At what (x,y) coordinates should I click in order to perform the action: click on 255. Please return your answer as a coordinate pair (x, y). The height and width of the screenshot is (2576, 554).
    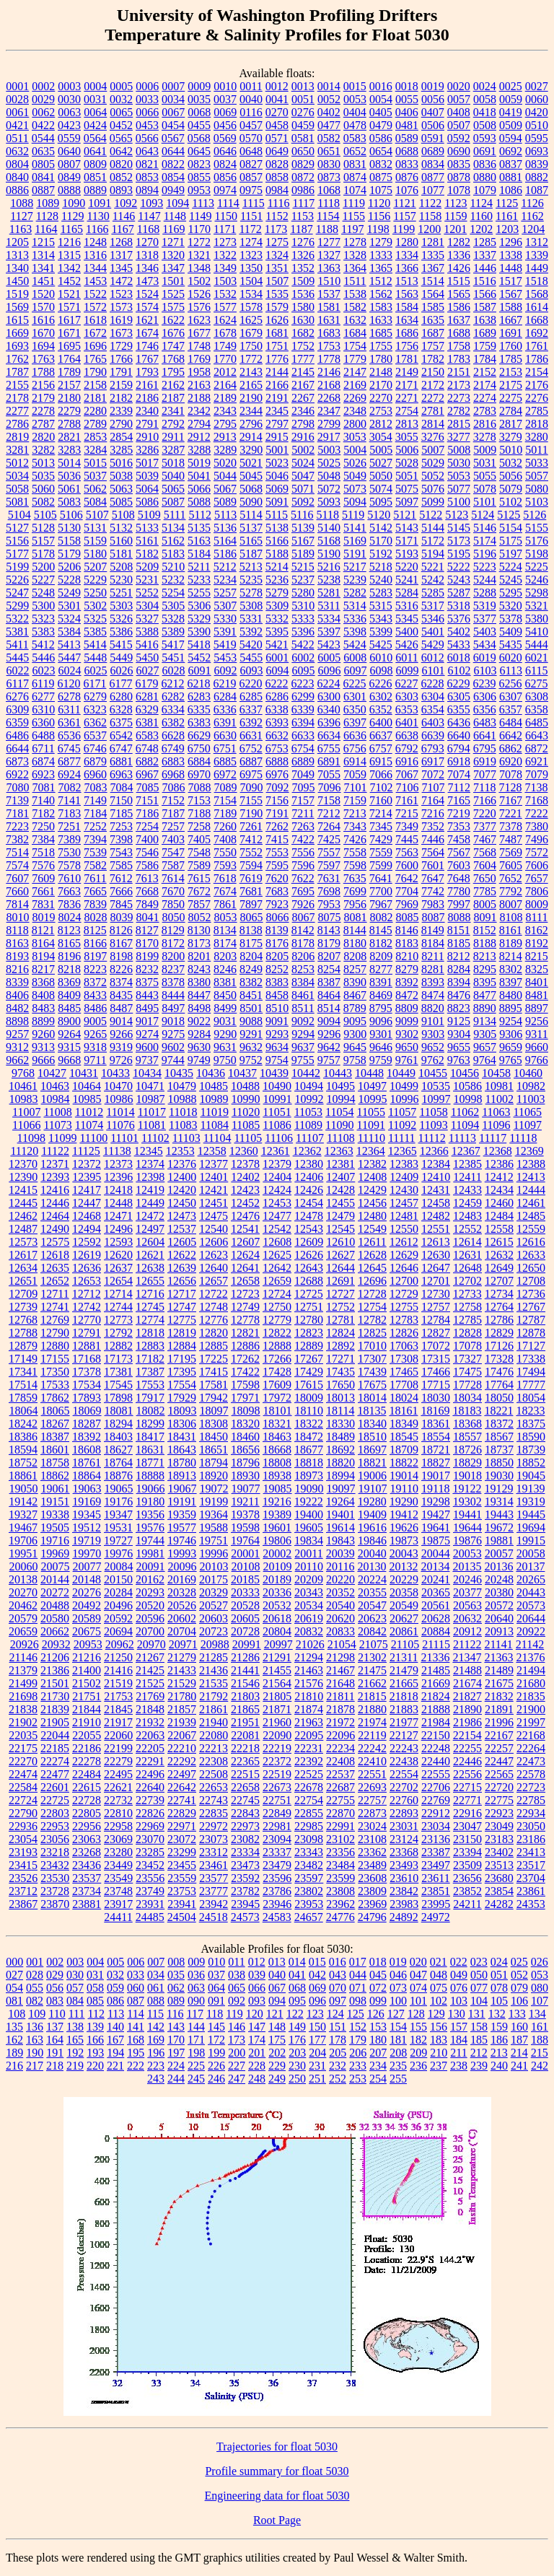
    Looking at the image, I should click on (398, 2078).